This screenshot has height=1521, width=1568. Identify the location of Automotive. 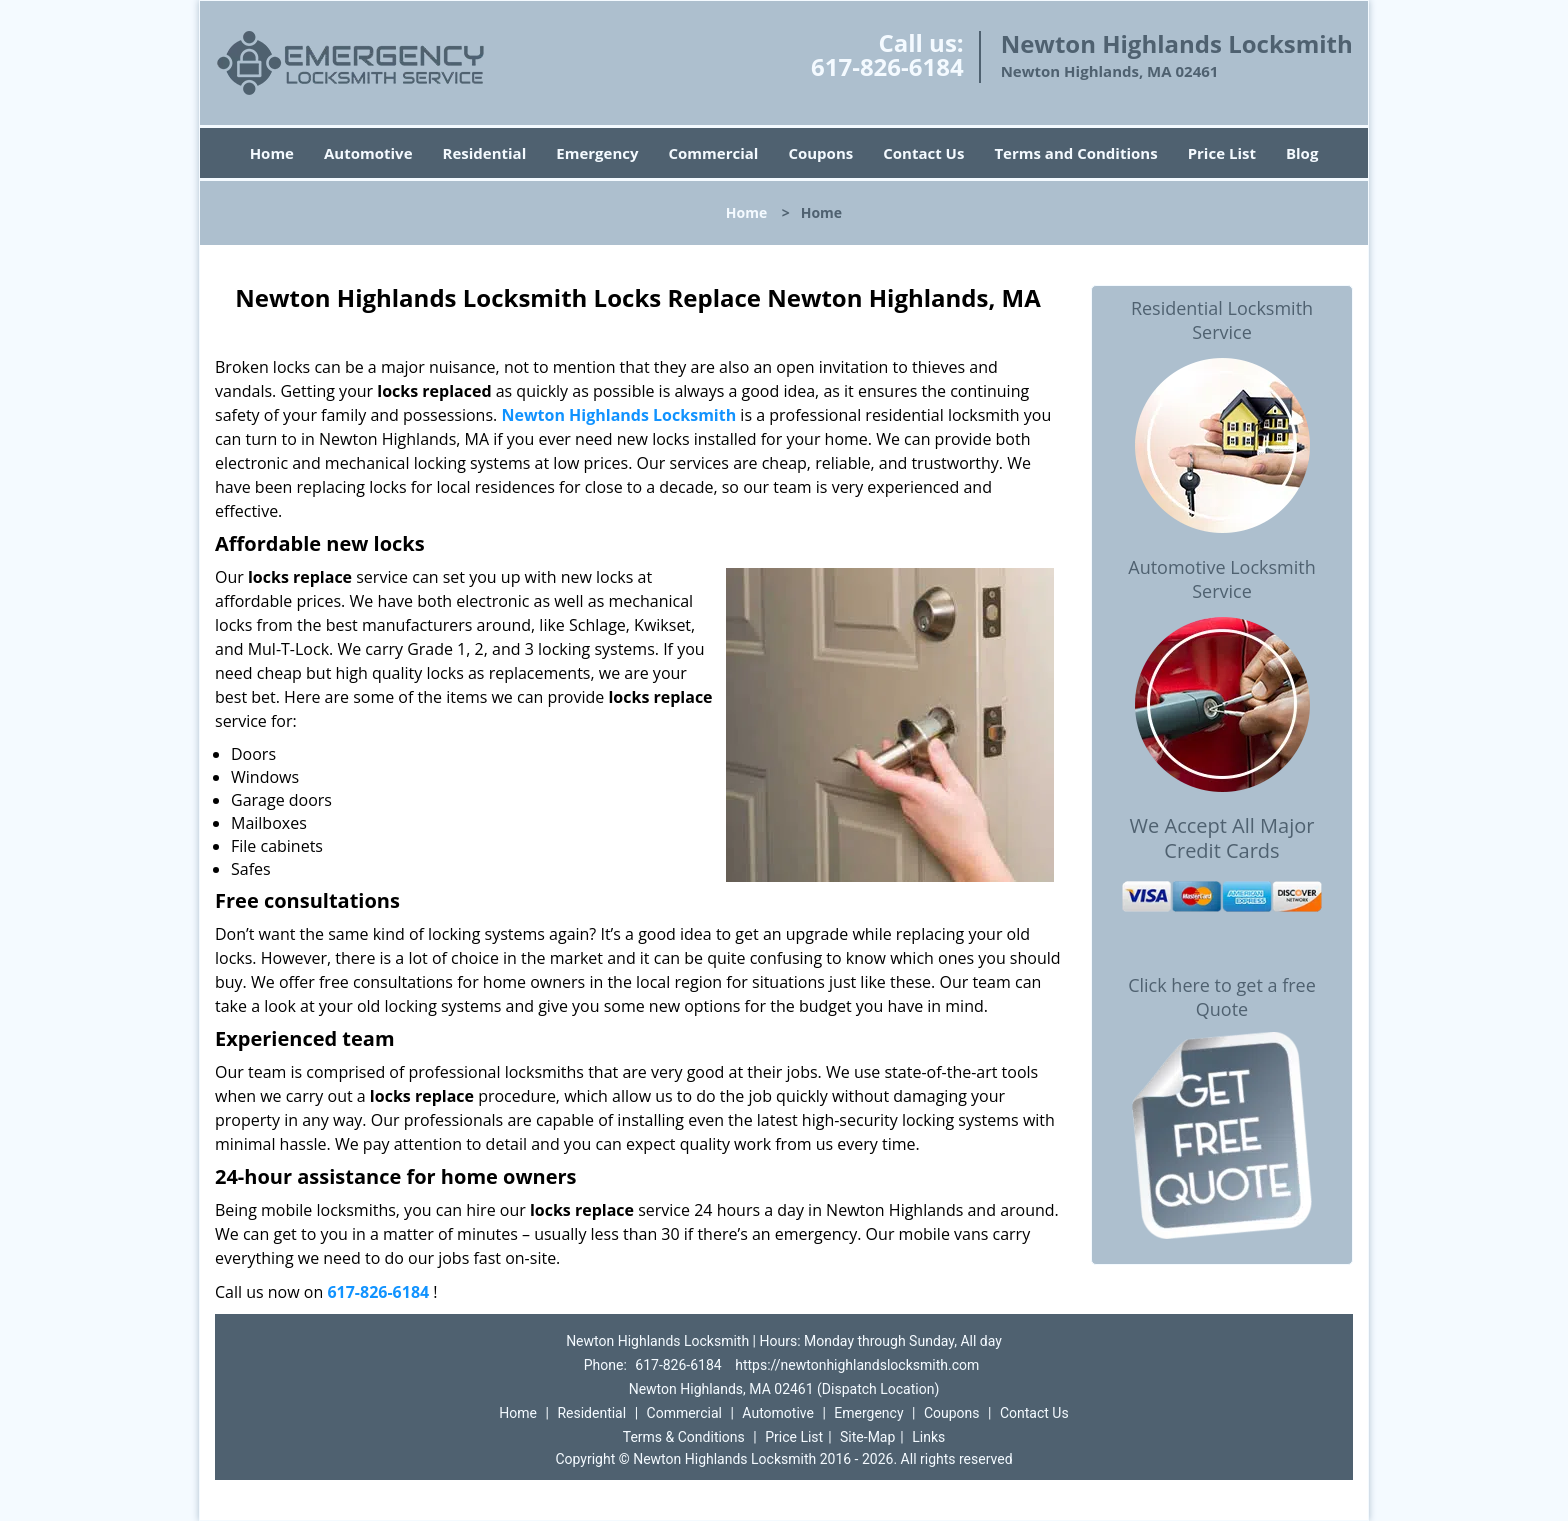
(368, 153).